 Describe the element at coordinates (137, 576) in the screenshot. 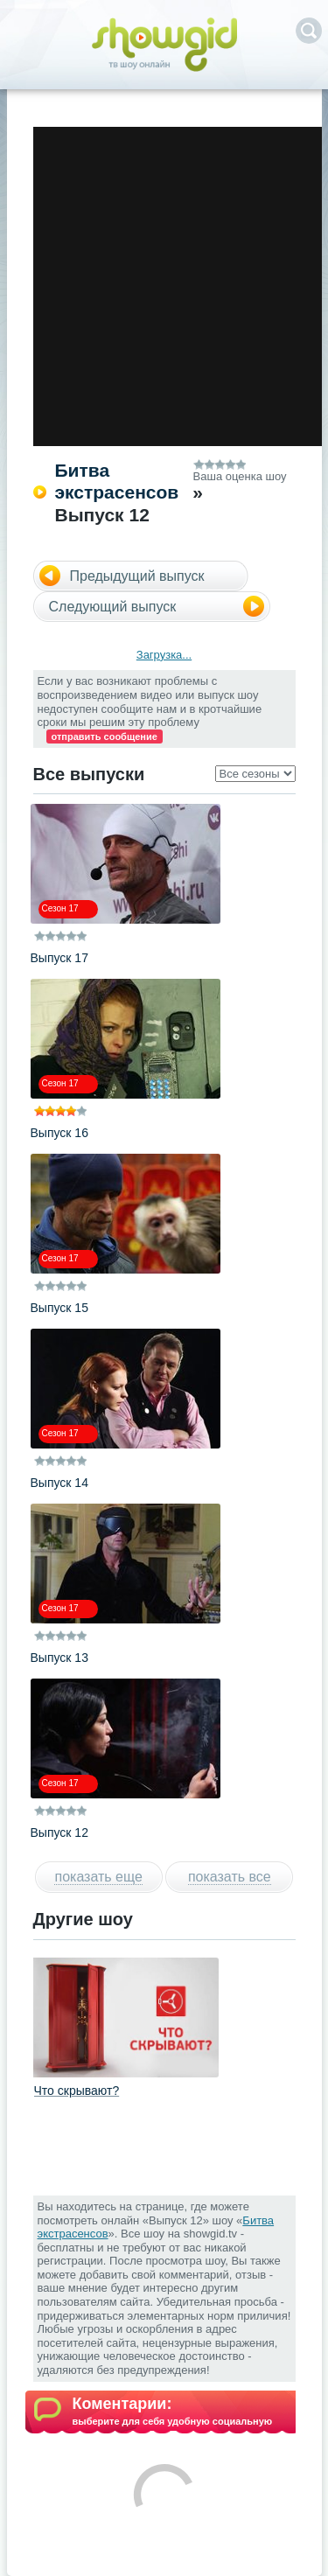

I see `Предыдущий выпуск` at that location.